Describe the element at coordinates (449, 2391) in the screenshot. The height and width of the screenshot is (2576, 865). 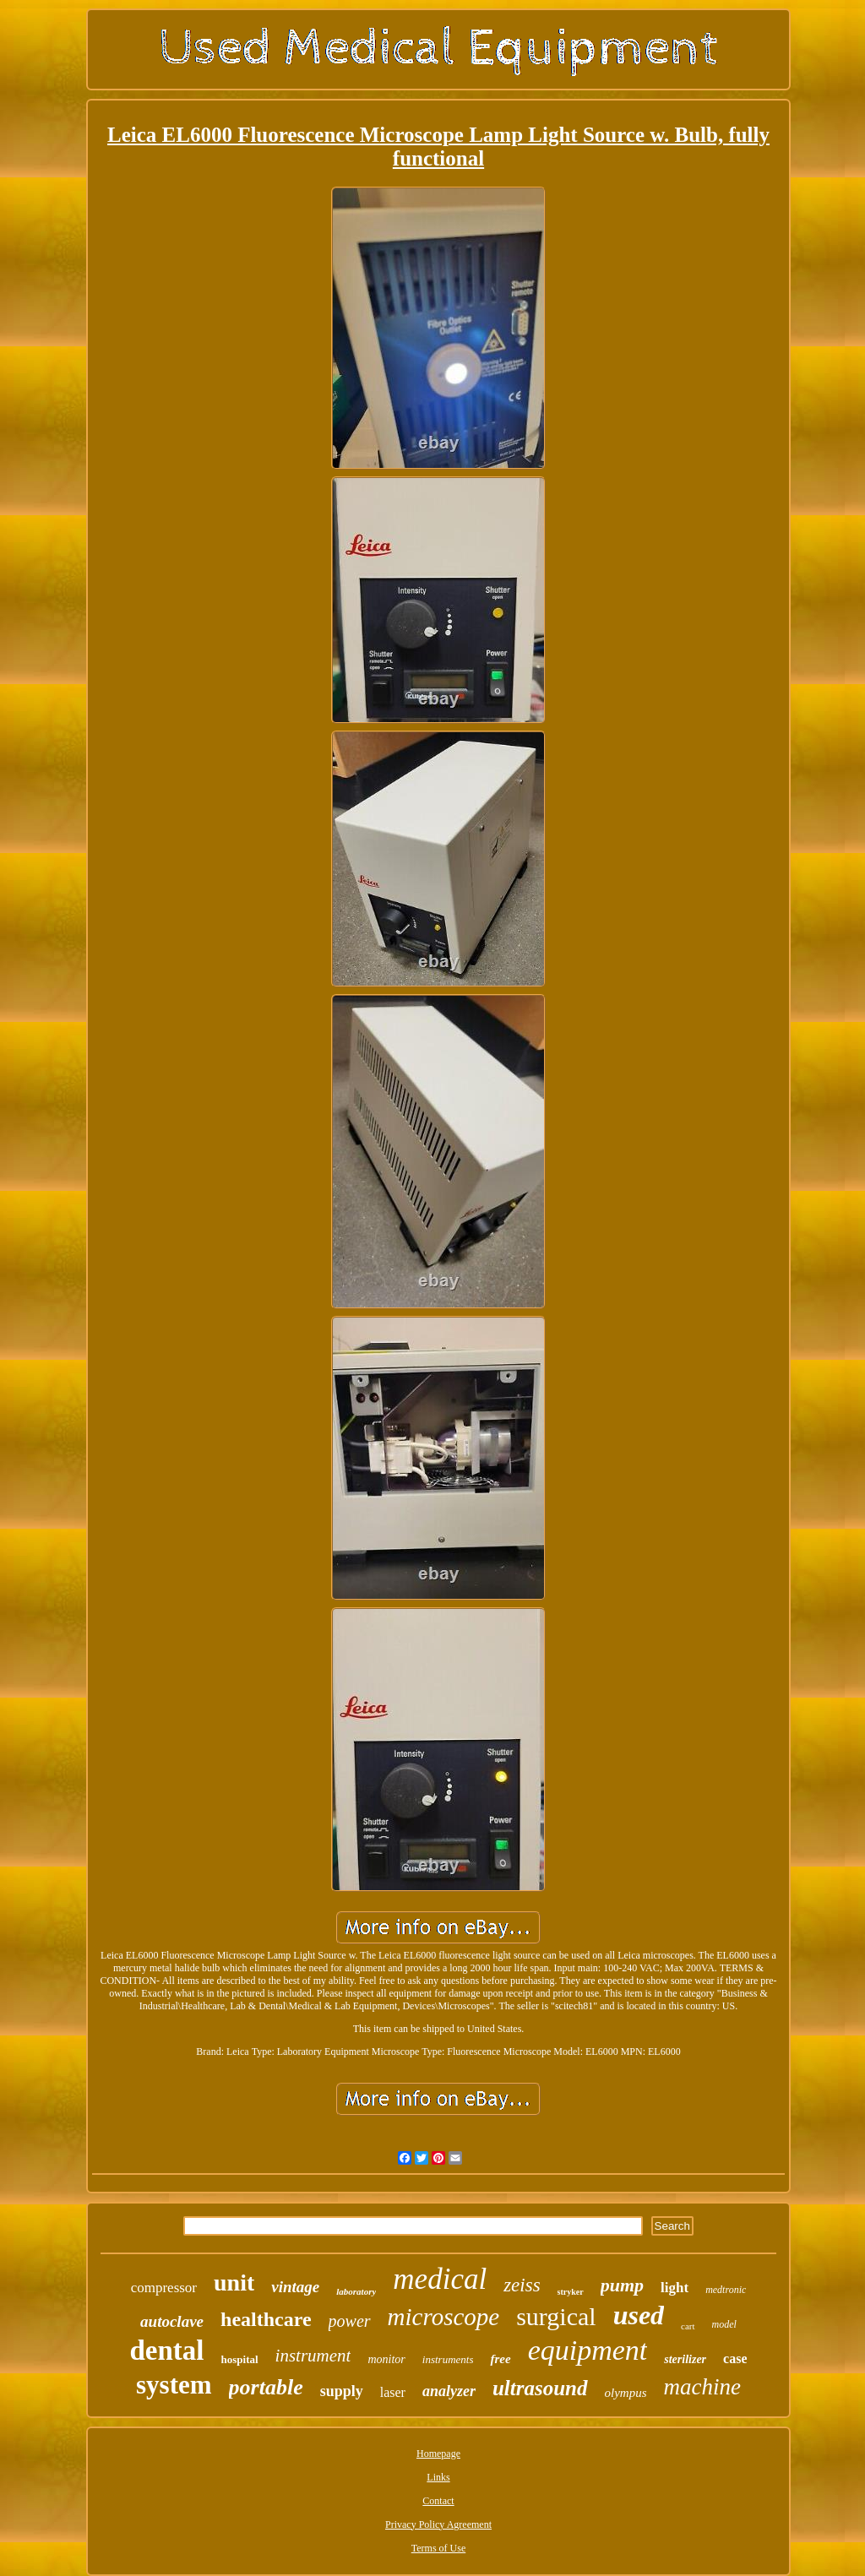
I see `analyzer` at that location.